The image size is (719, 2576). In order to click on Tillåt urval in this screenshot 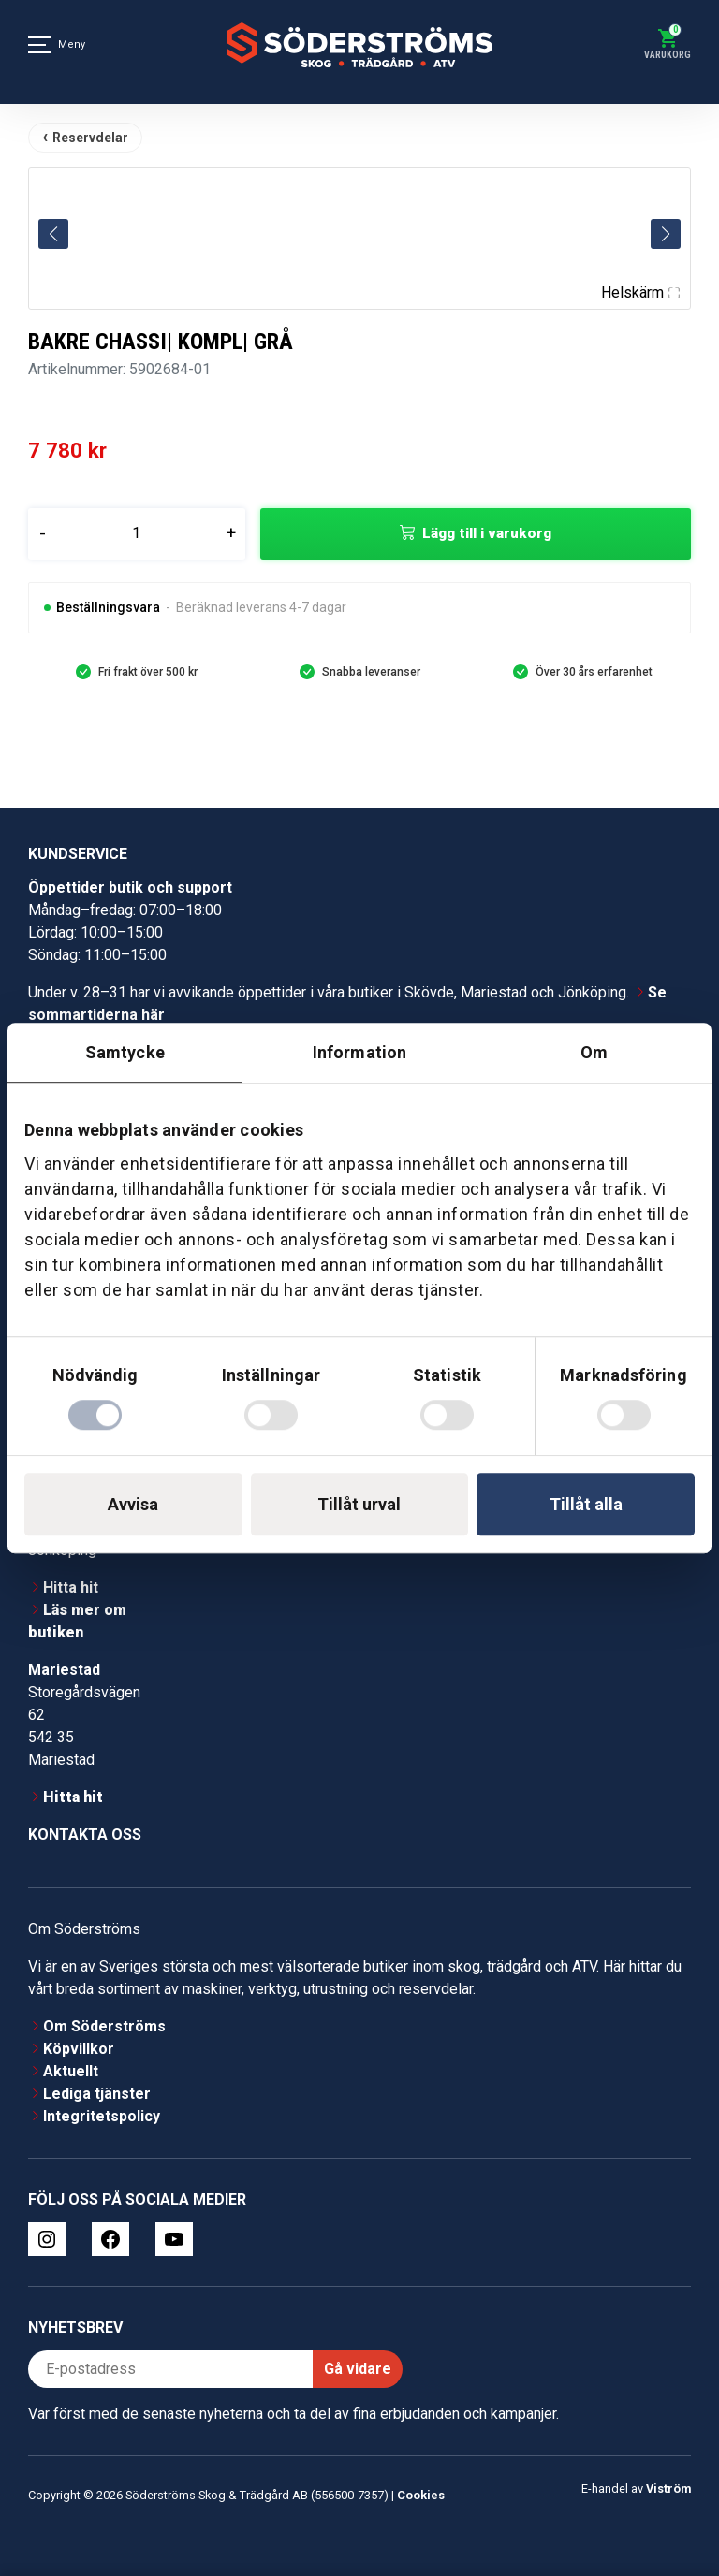, I will do `click(359, 1504)`.